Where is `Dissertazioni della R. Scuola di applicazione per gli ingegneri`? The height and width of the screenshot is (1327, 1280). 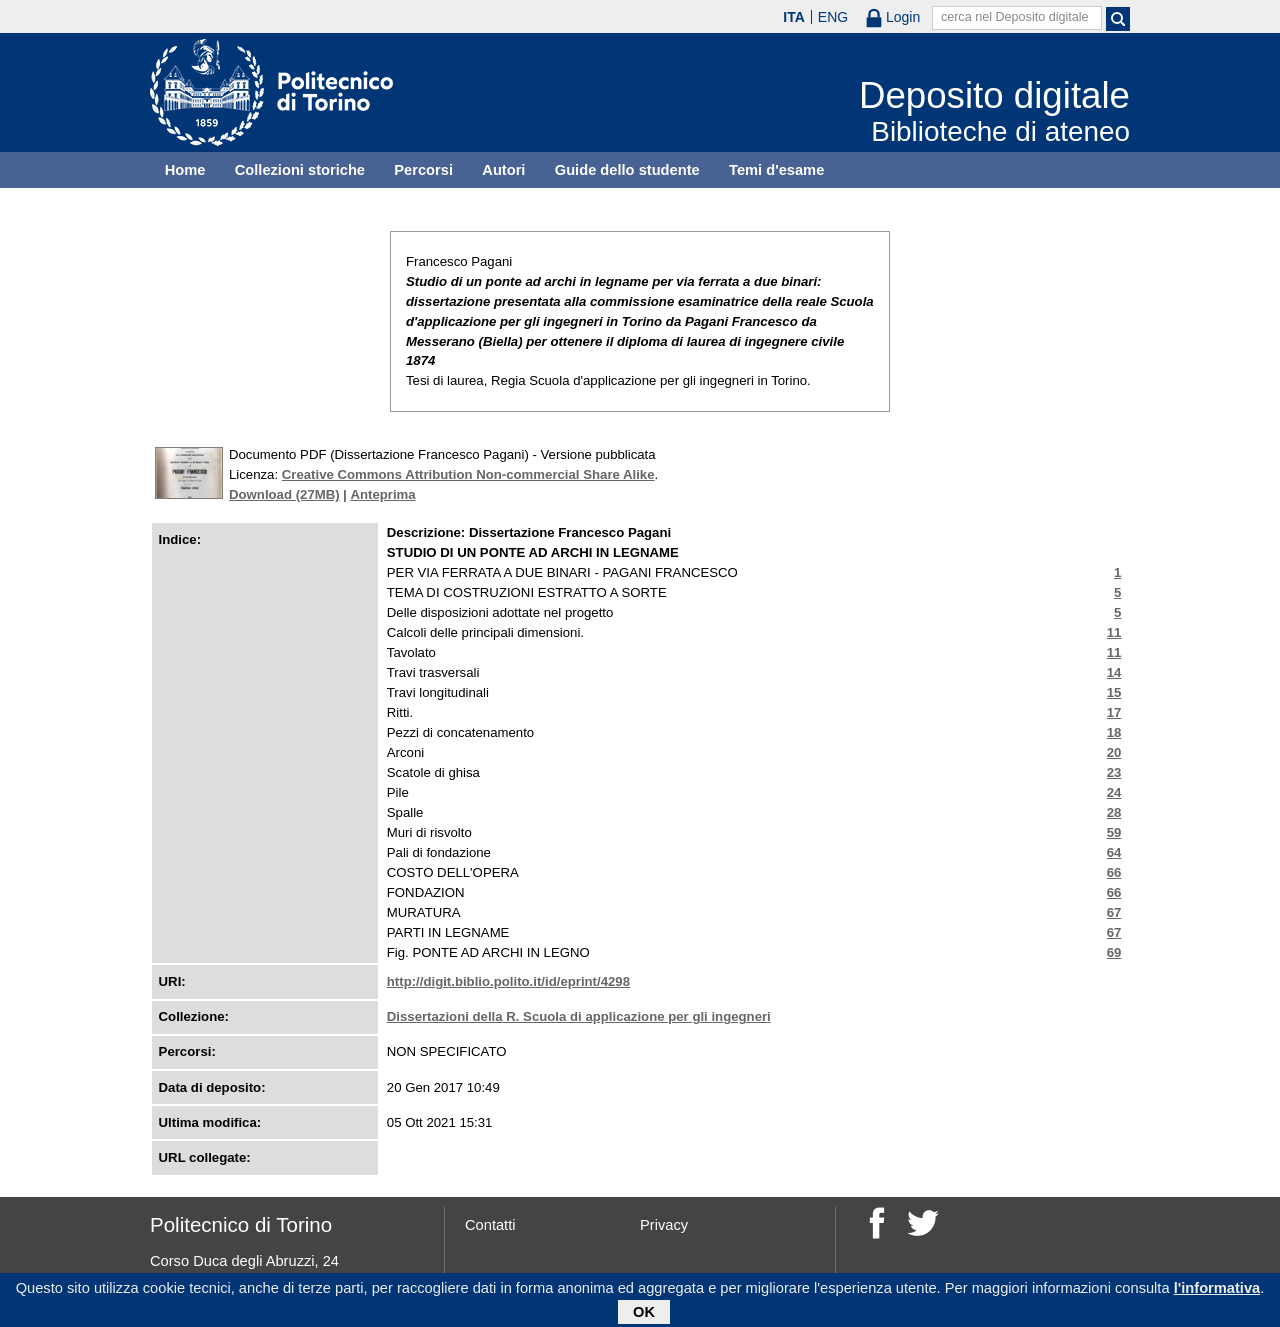
Dissertazioni della R. Scuola di applicazione per gli ingegneri is located at coordinates (579, 1016).